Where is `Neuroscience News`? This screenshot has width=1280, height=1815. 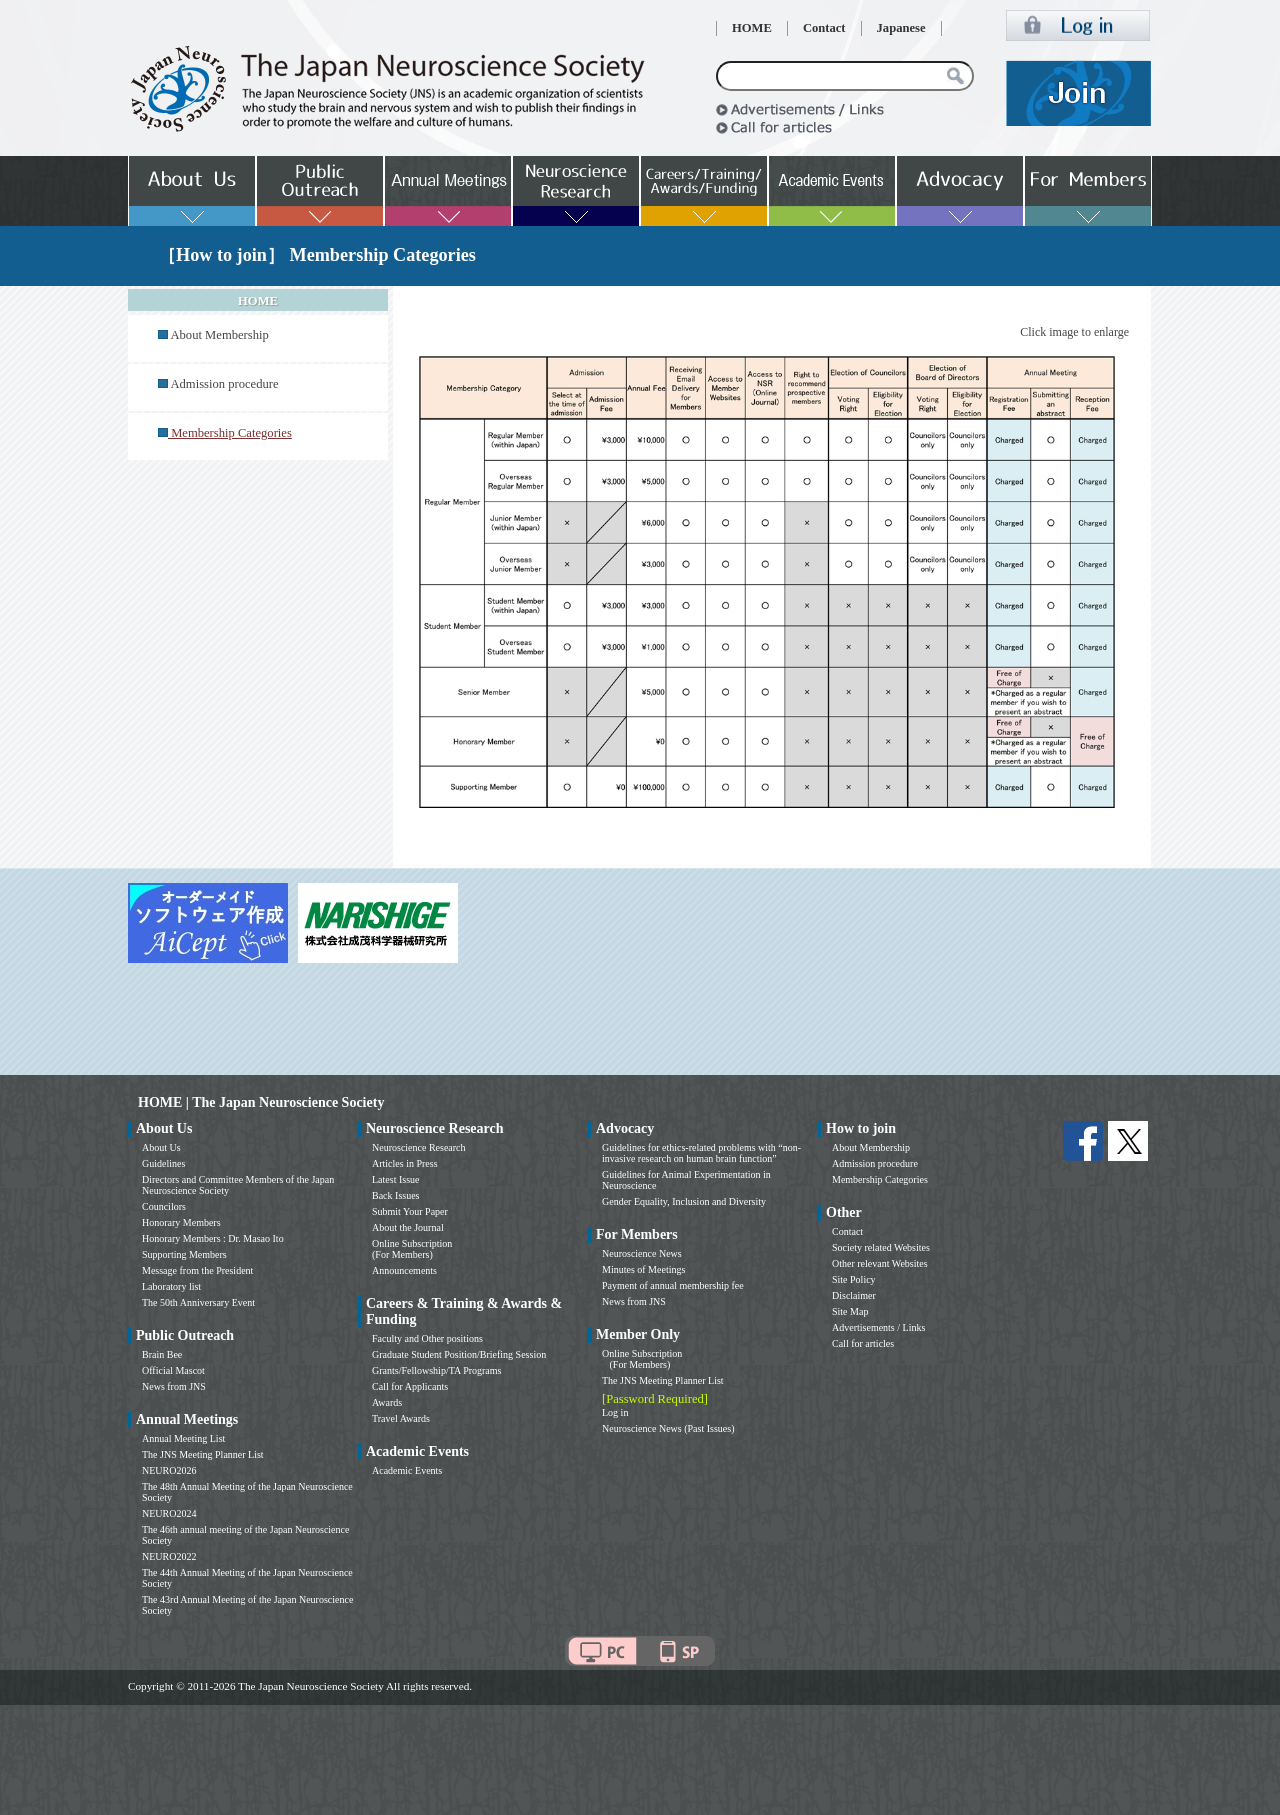 Neuroscience News is located at coordinates (642, 1253).